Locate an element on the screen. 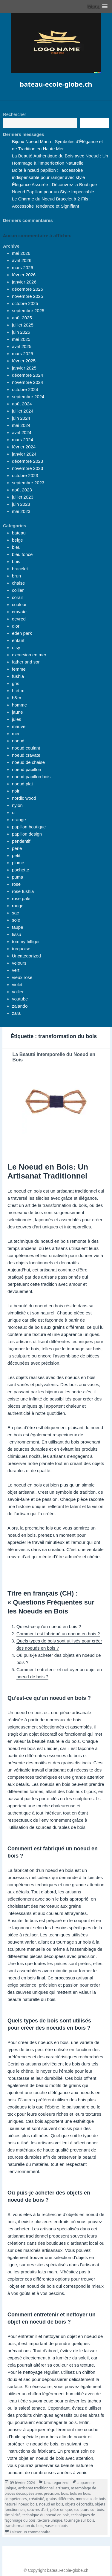 The image size is (112, 2576). décembre 2024 is located at coordinates (27, 375).